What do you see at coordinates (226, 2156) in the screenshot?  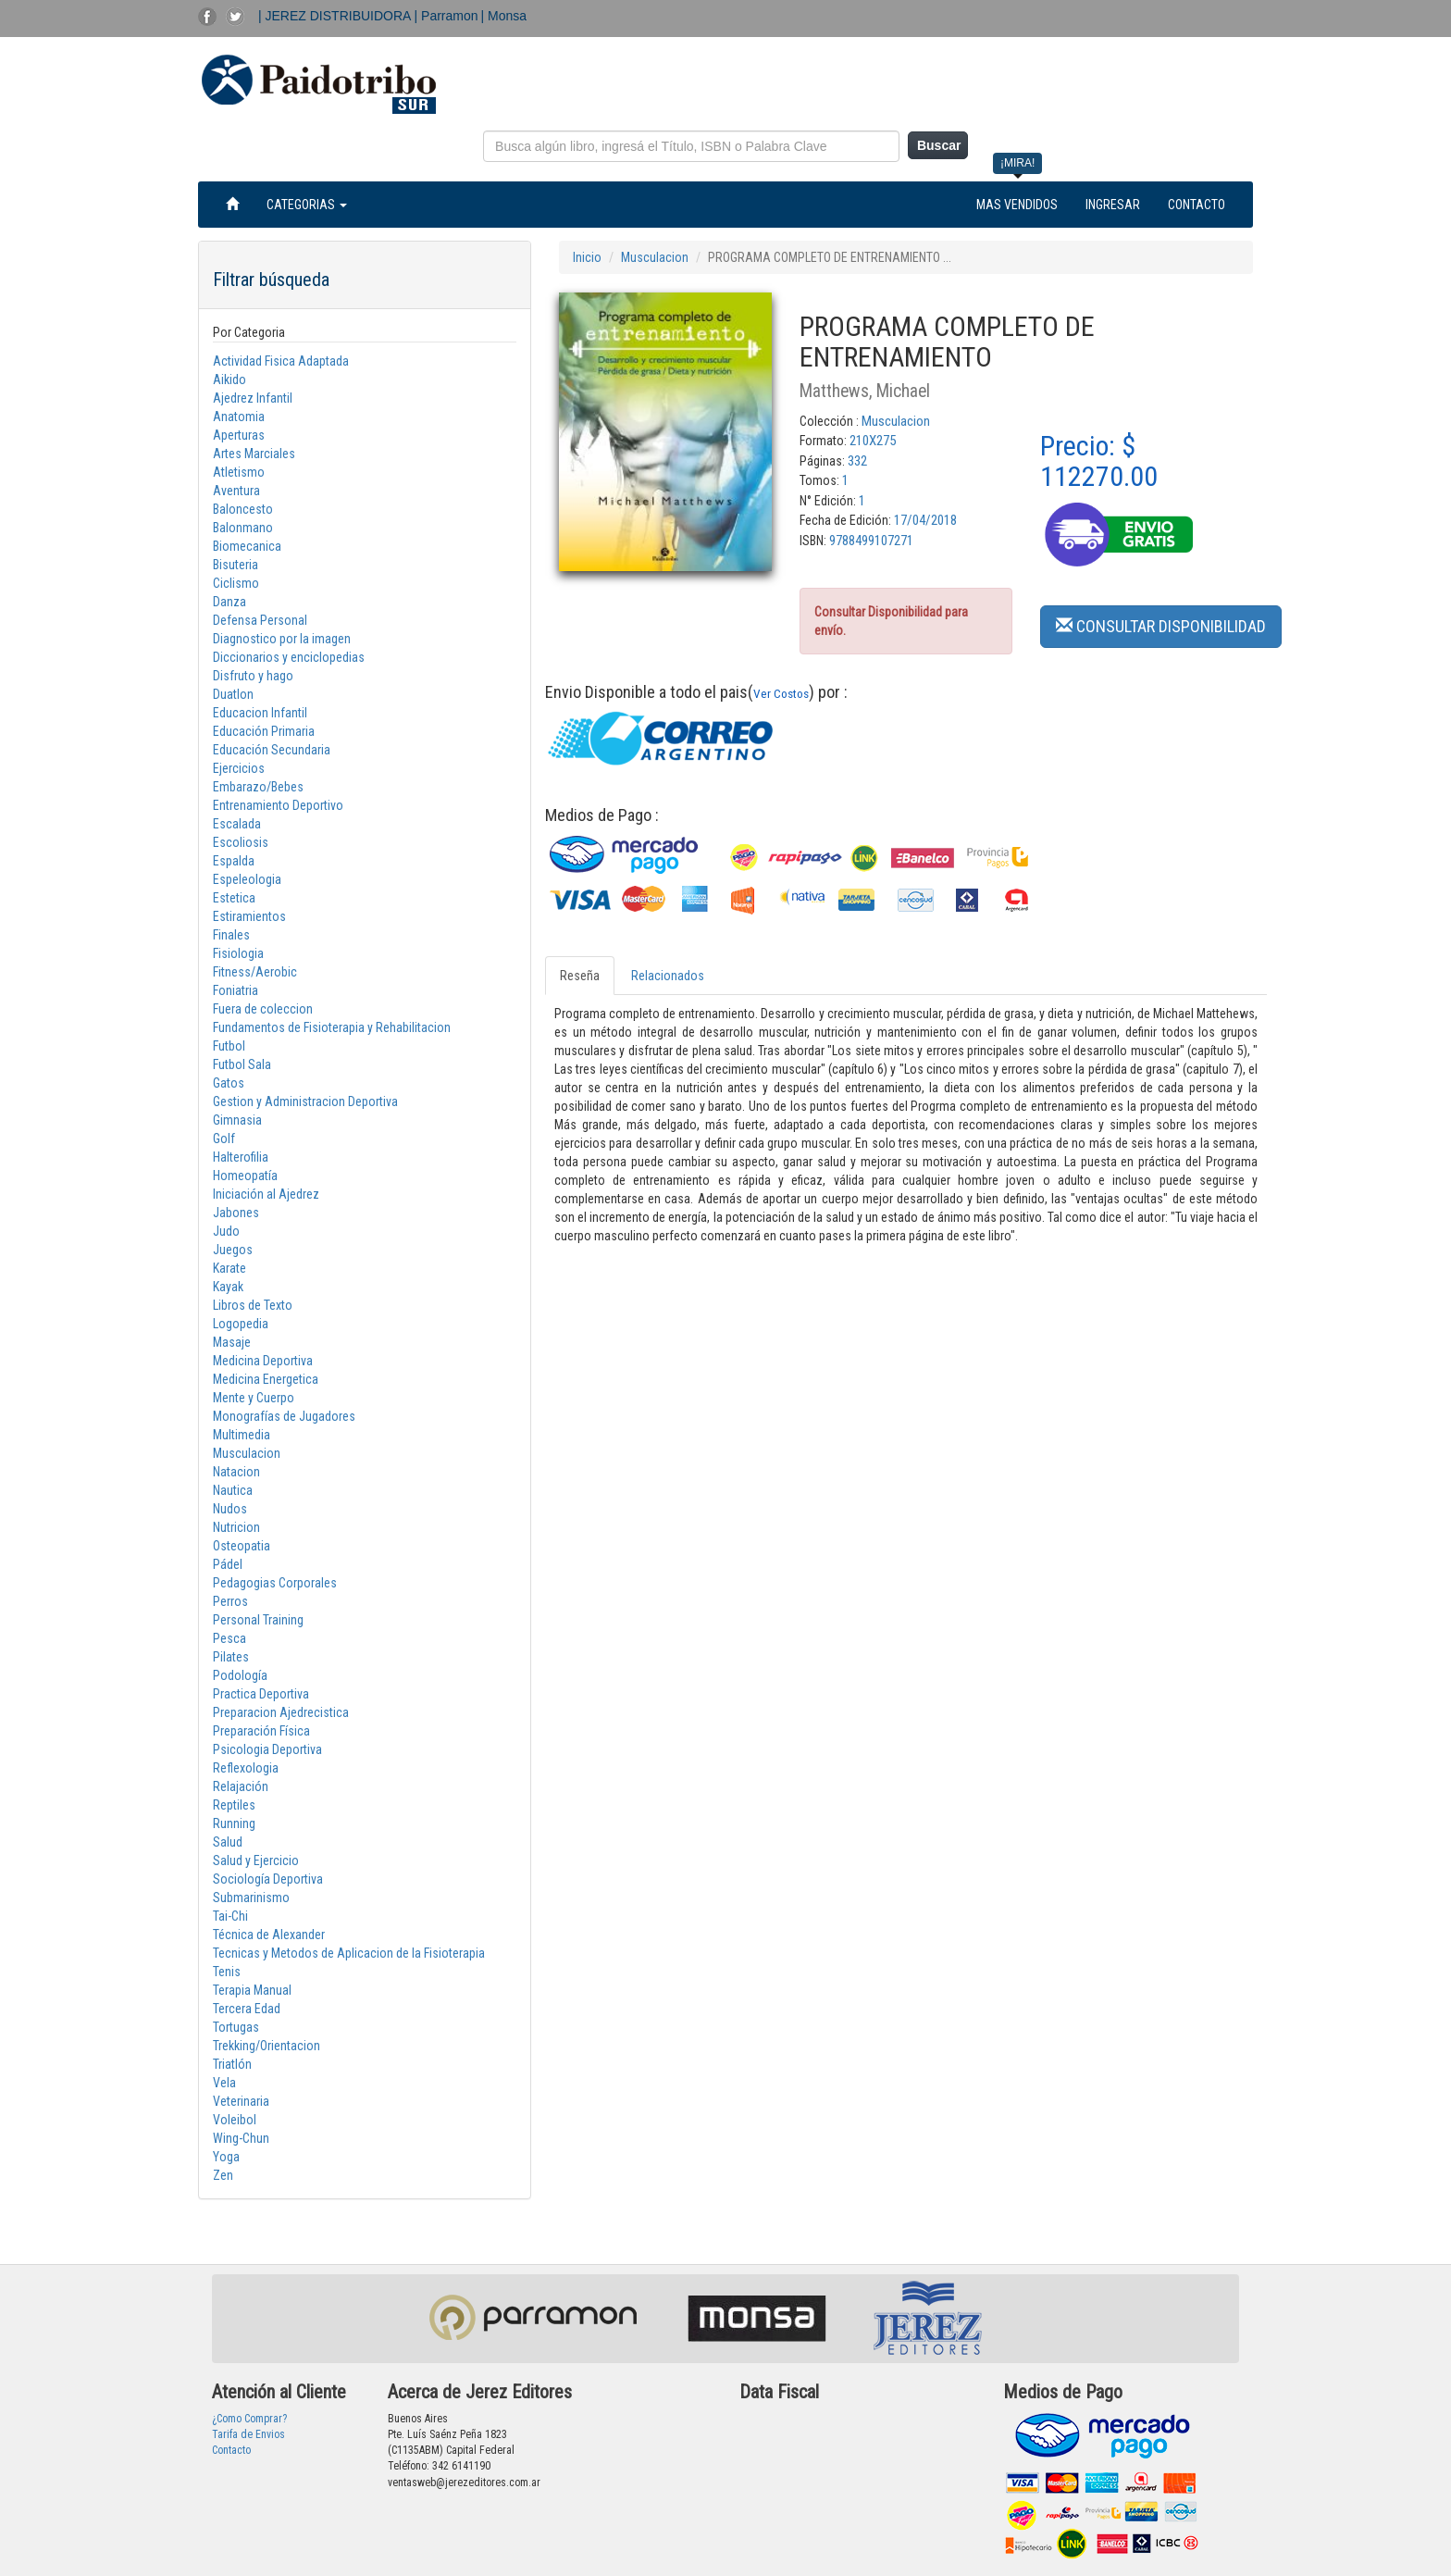 I see `Yoga` at bounding box center [226, 2156].